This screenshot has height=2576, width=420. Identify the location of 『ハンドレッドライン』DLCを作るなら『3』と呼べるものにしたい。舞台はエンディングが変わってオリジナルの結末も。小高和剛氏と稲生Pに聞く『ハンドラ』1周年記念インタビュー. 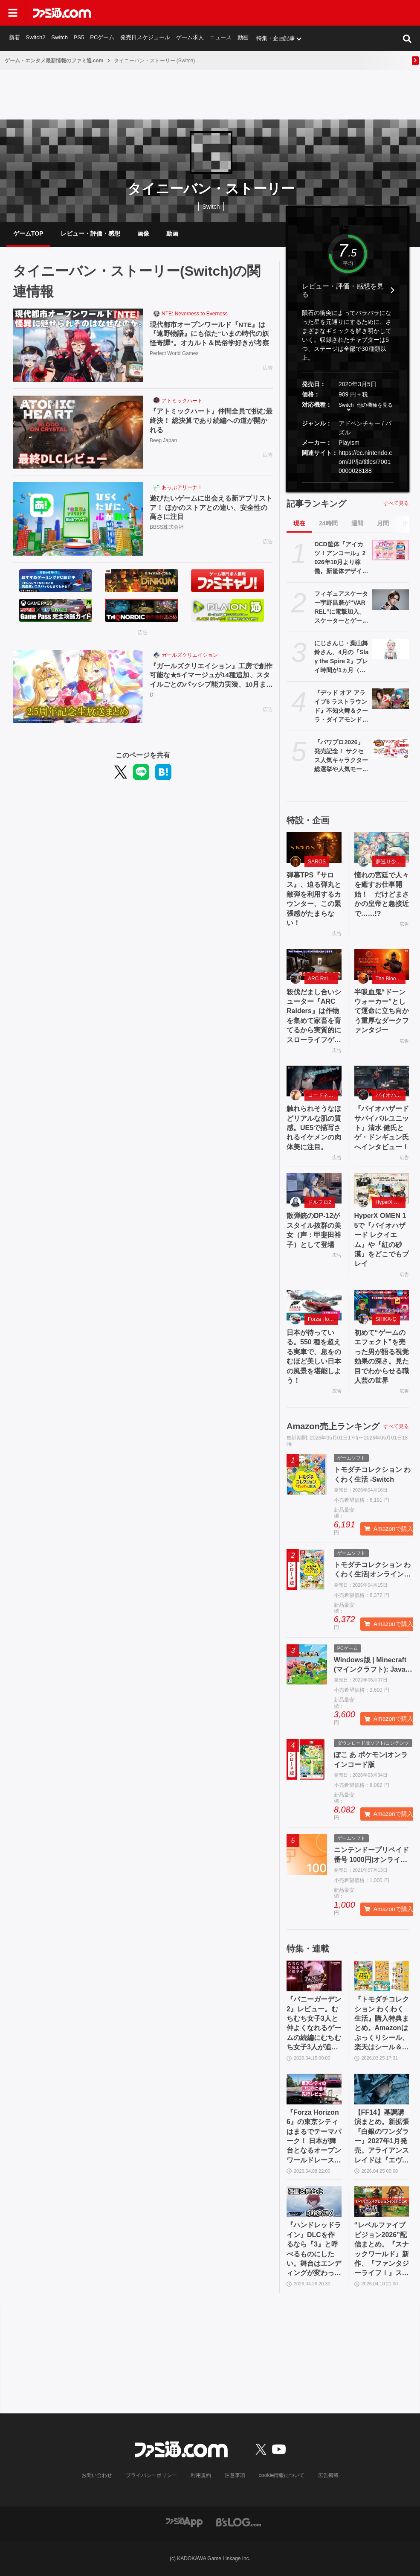
(314, 2249).